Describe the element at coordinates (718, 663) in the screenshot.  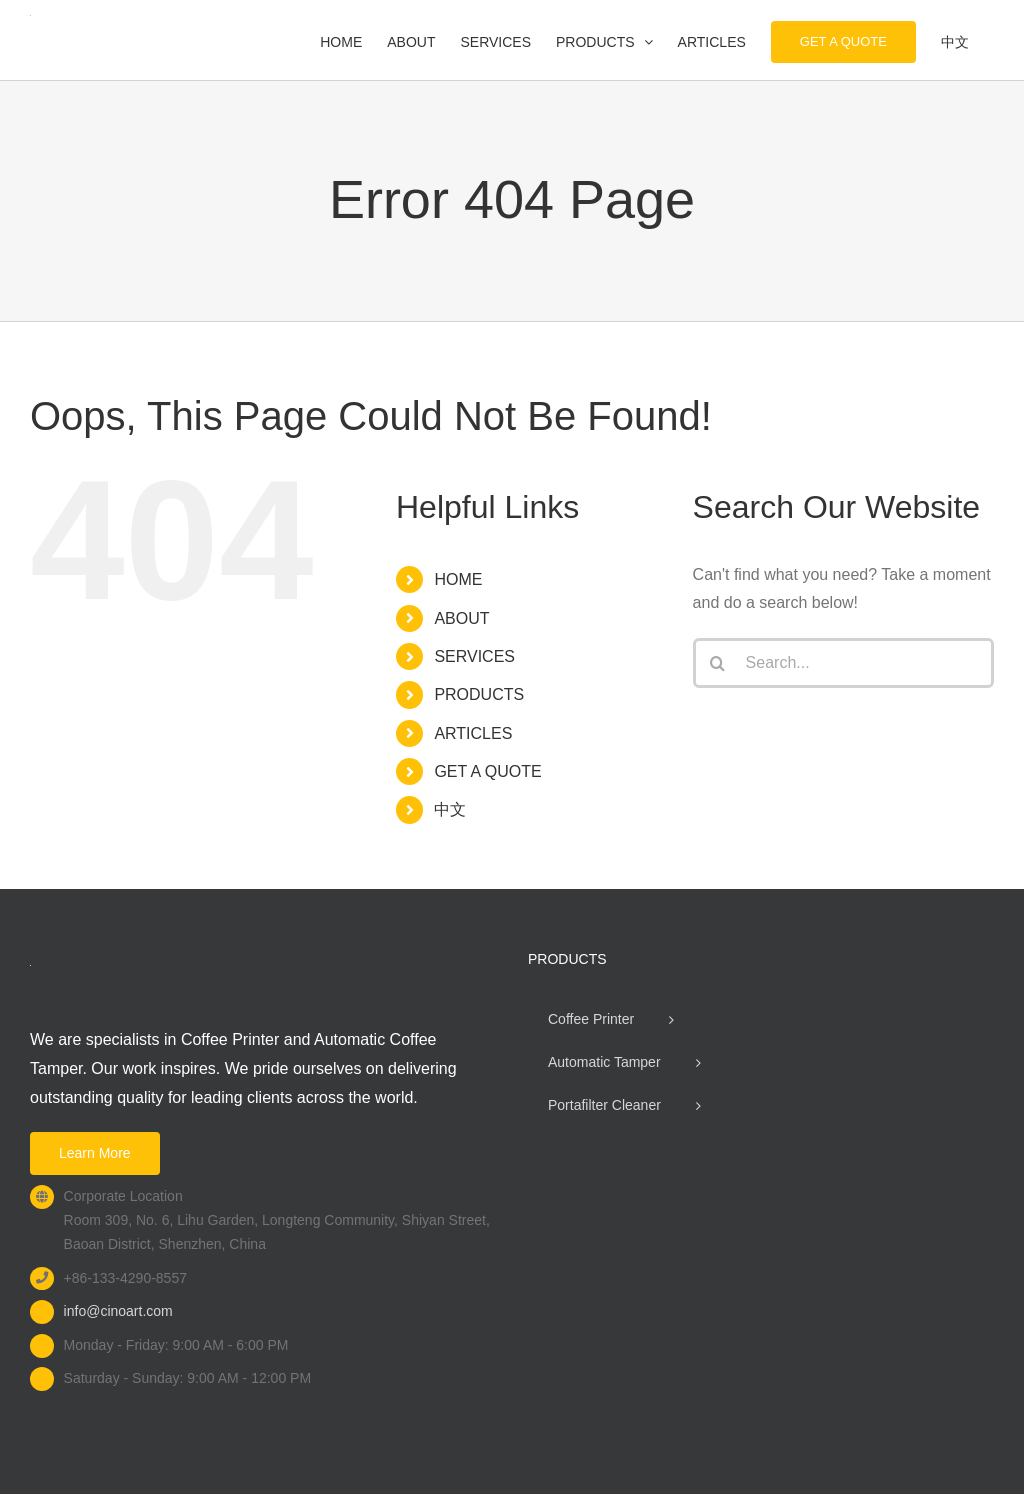
I see `[Search]` at that location.